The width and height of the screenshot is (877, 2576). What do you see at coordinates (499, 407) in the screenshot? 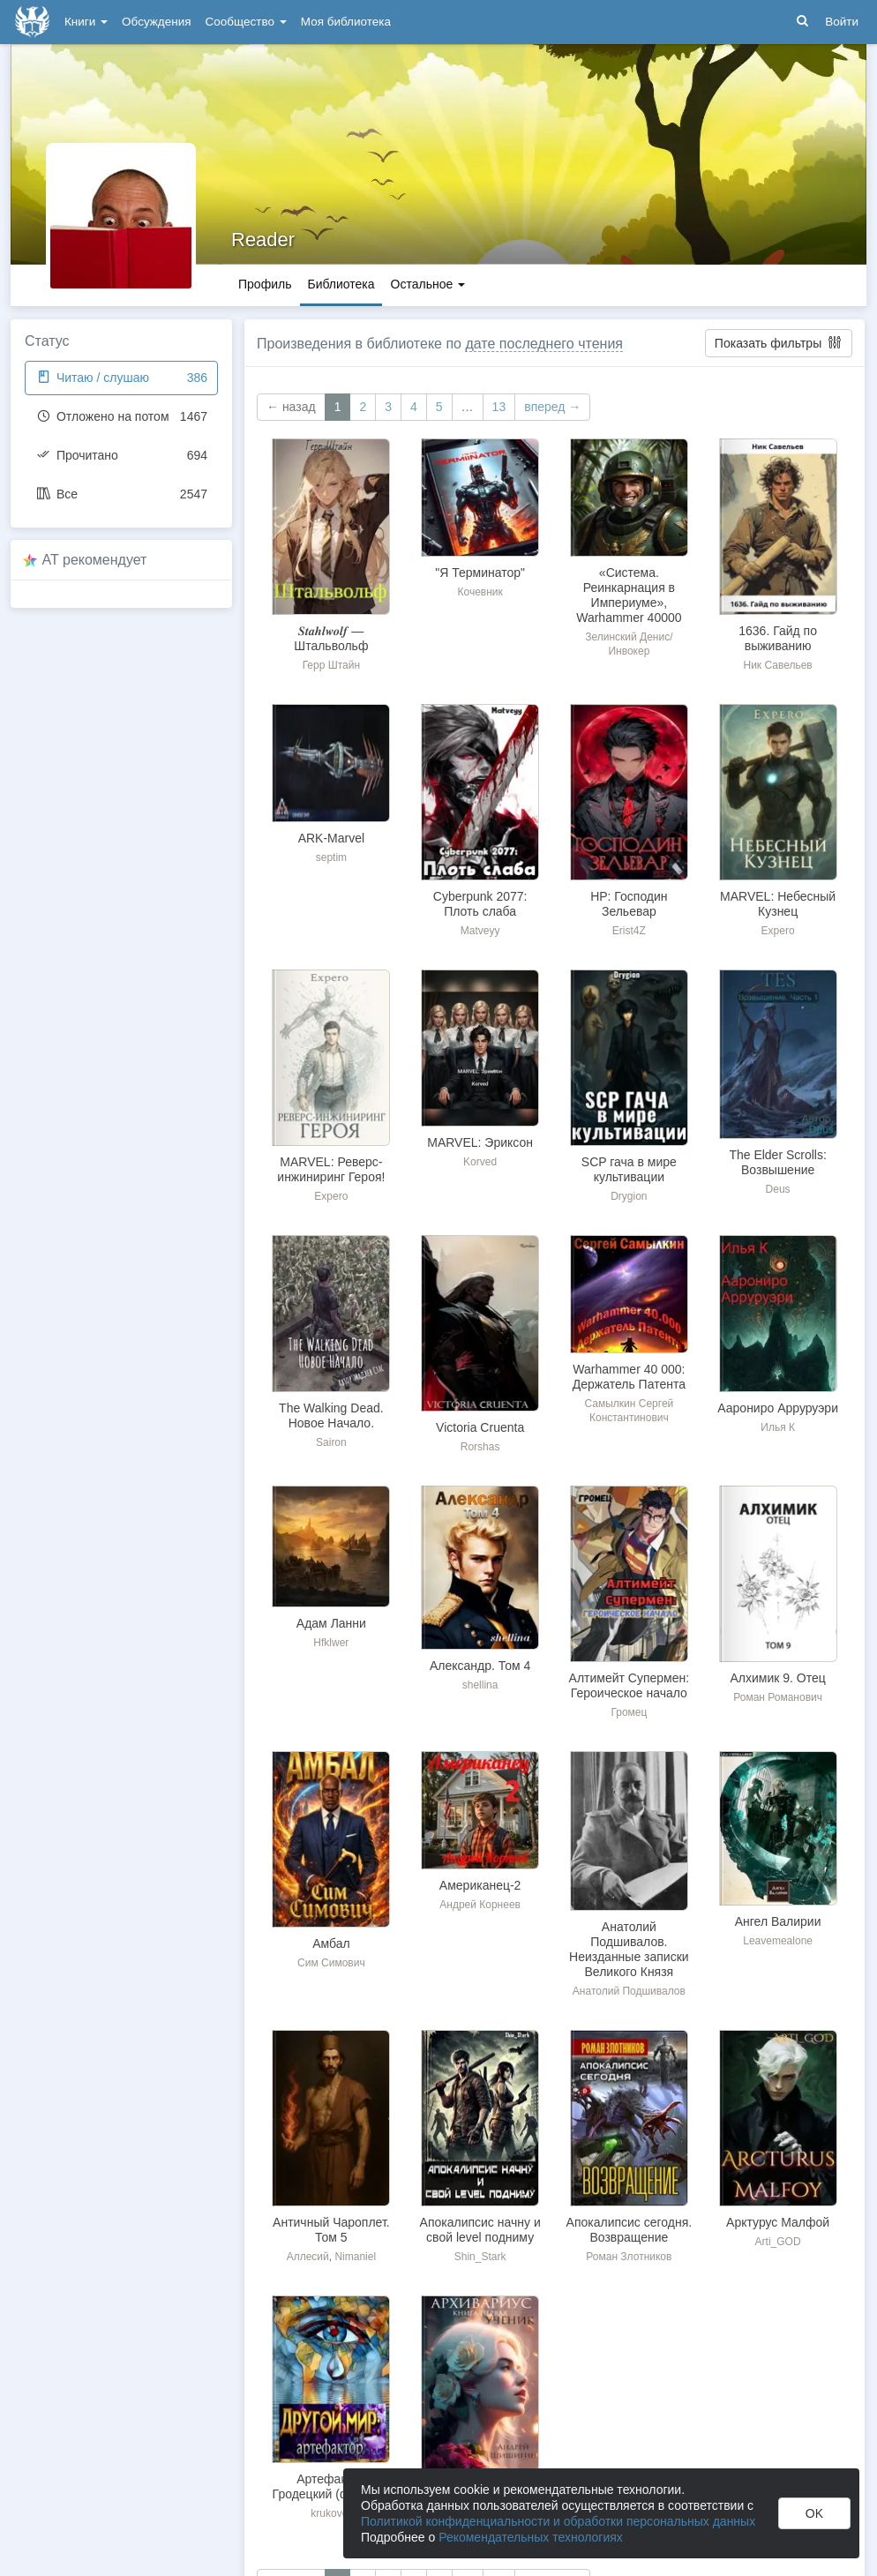
I see `13` at bounding box center [499, 407].